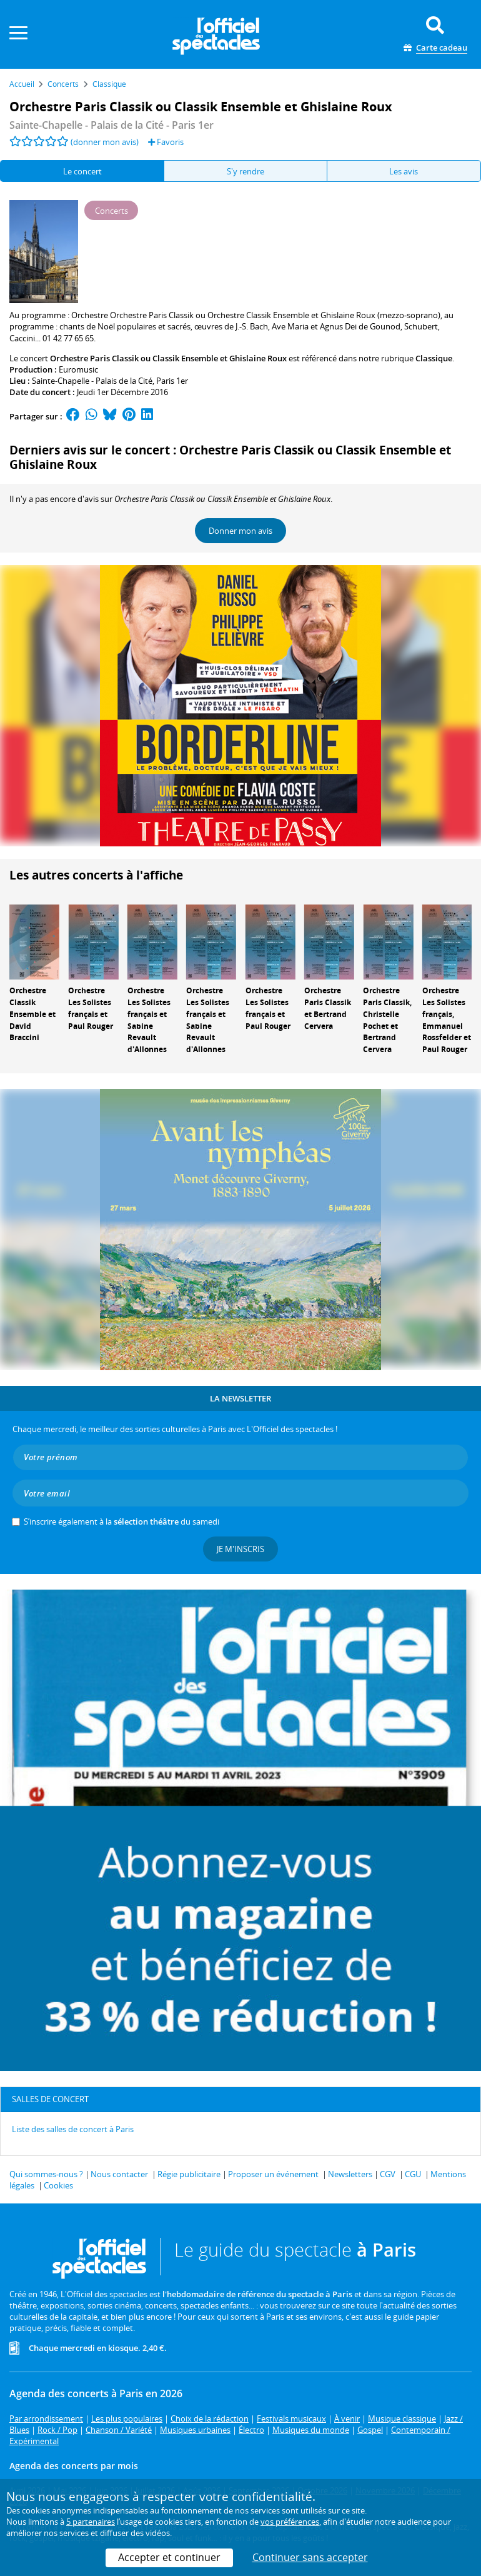  What do you see at coordinates (119, 2174) in the screenshot?
I see `Nous contacter` at bounding box center [119, 2174].